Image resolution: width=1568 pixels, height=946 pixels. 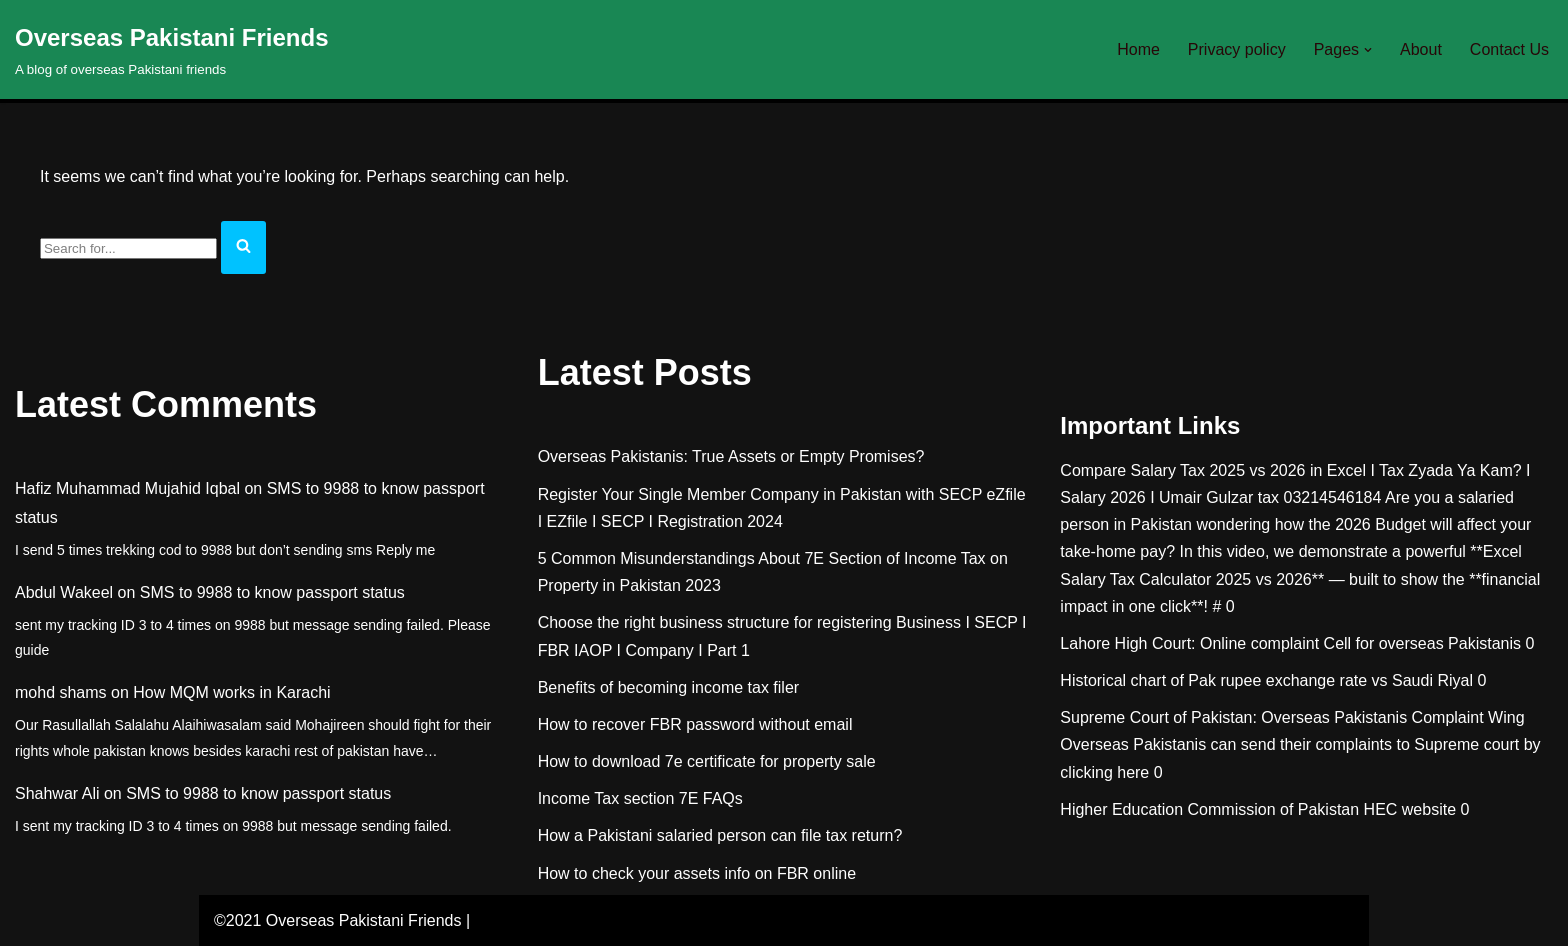 What do you see at coordinates (272, 592) in the screenshot?
I see `SMS to 9988 to know passport status` at bounding box center [272, 592].